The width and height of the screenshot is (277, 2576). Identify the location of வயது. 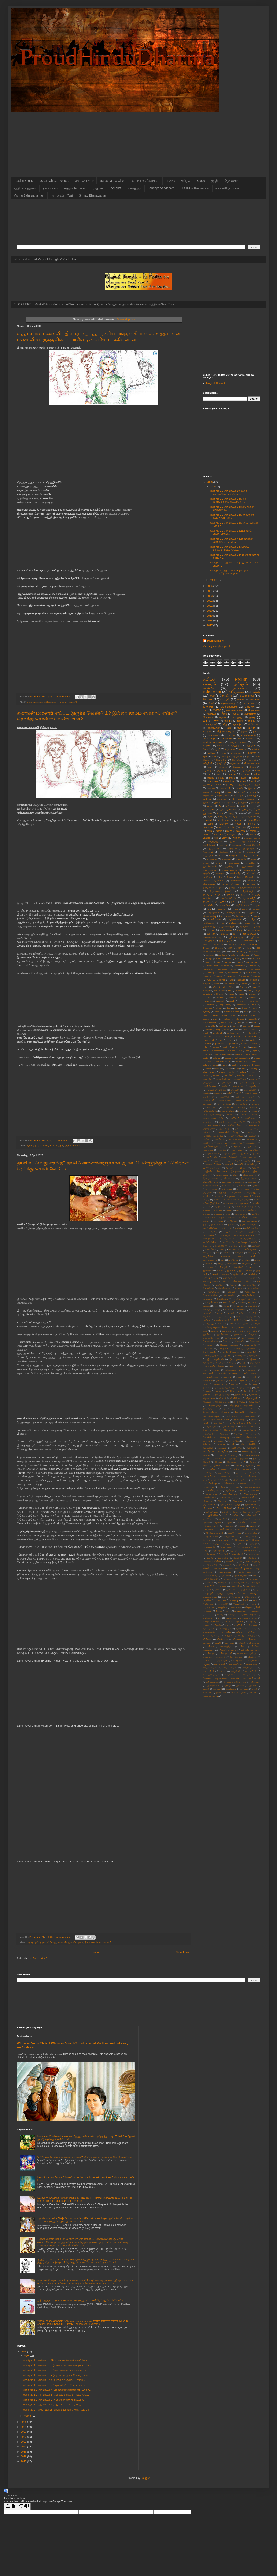
(240, 930).